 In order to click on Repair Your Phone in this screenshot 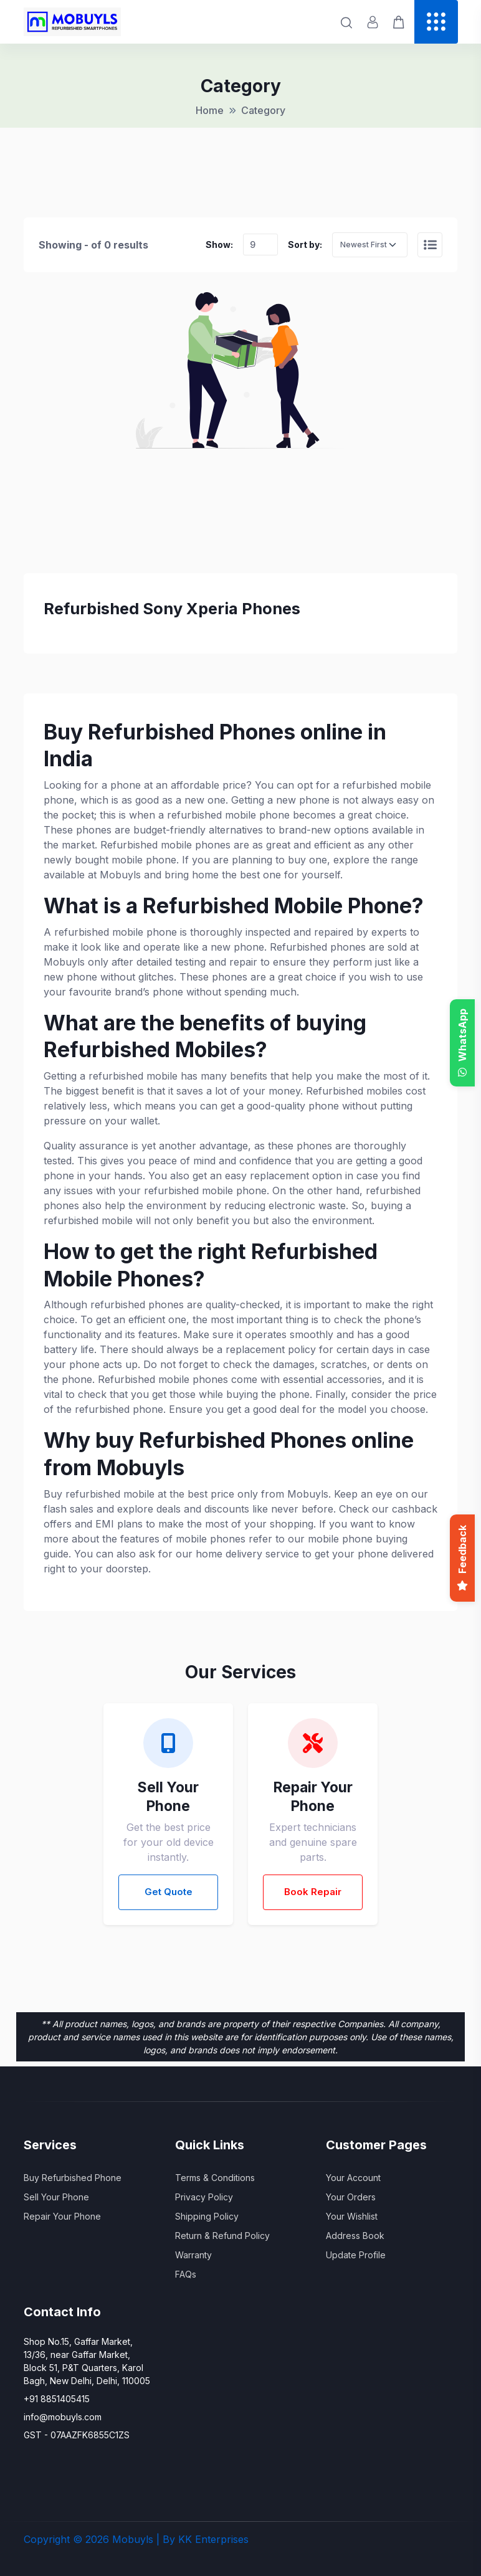, I will do `click(62, 2216)`.